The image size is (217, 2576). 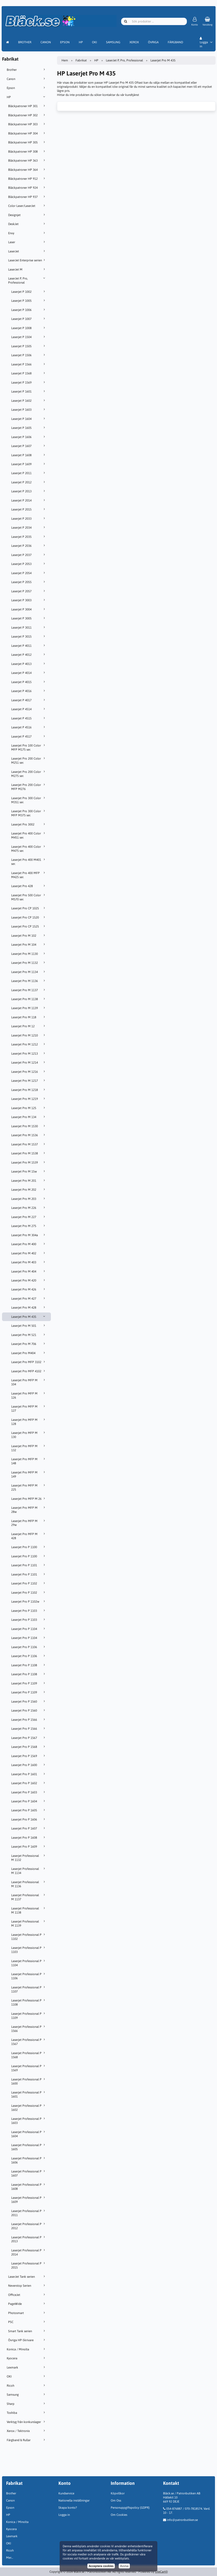 What do you see at coordinates (28, 1950) in the screenshot?
I see `Laserjet Professional P 1103` at bounding box center [28, 1950].